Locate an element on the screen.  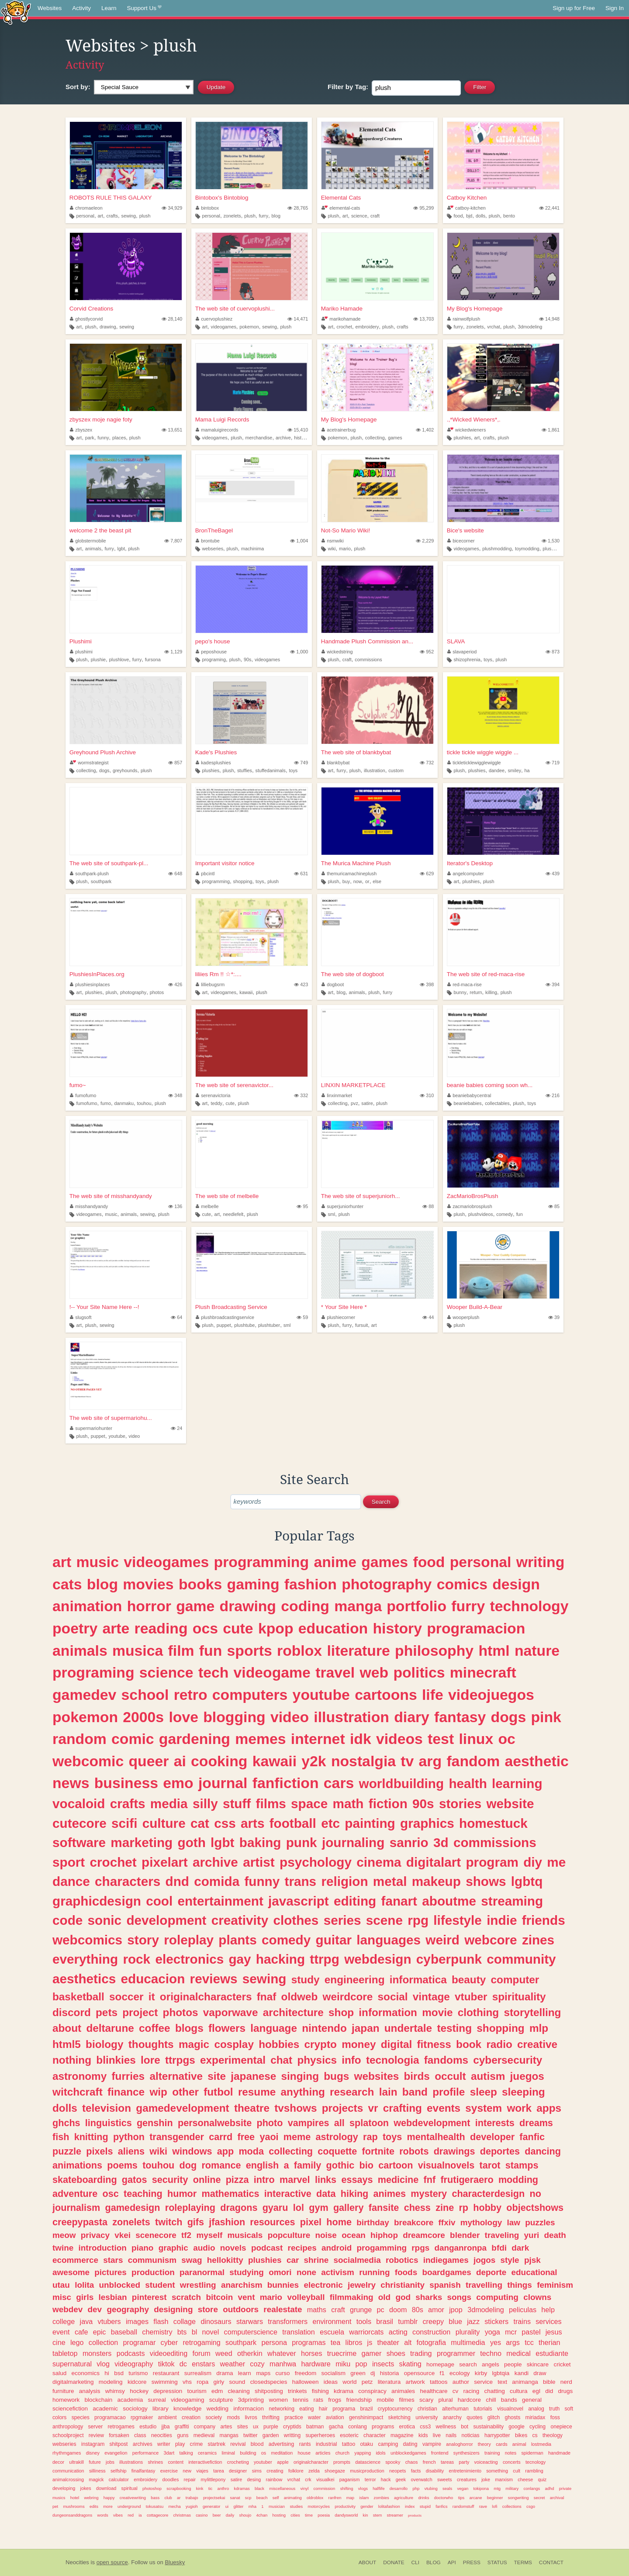
lgbt is located at coordinates (121, 548).